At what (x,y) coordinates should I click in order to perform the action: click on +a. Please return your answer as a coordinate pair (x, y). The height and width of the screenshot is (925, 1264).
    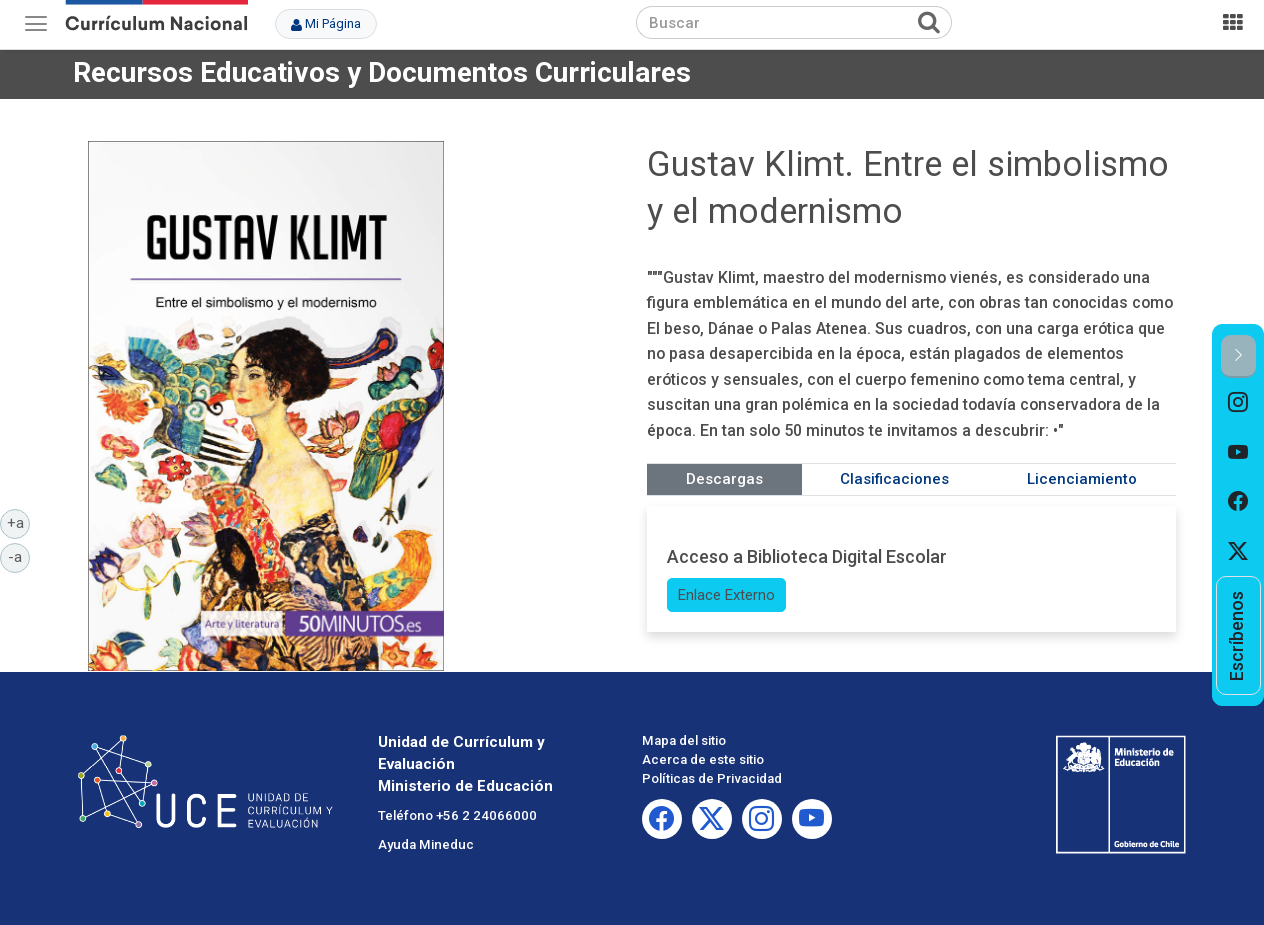
    Looking at the image, I should click on (19, 522).